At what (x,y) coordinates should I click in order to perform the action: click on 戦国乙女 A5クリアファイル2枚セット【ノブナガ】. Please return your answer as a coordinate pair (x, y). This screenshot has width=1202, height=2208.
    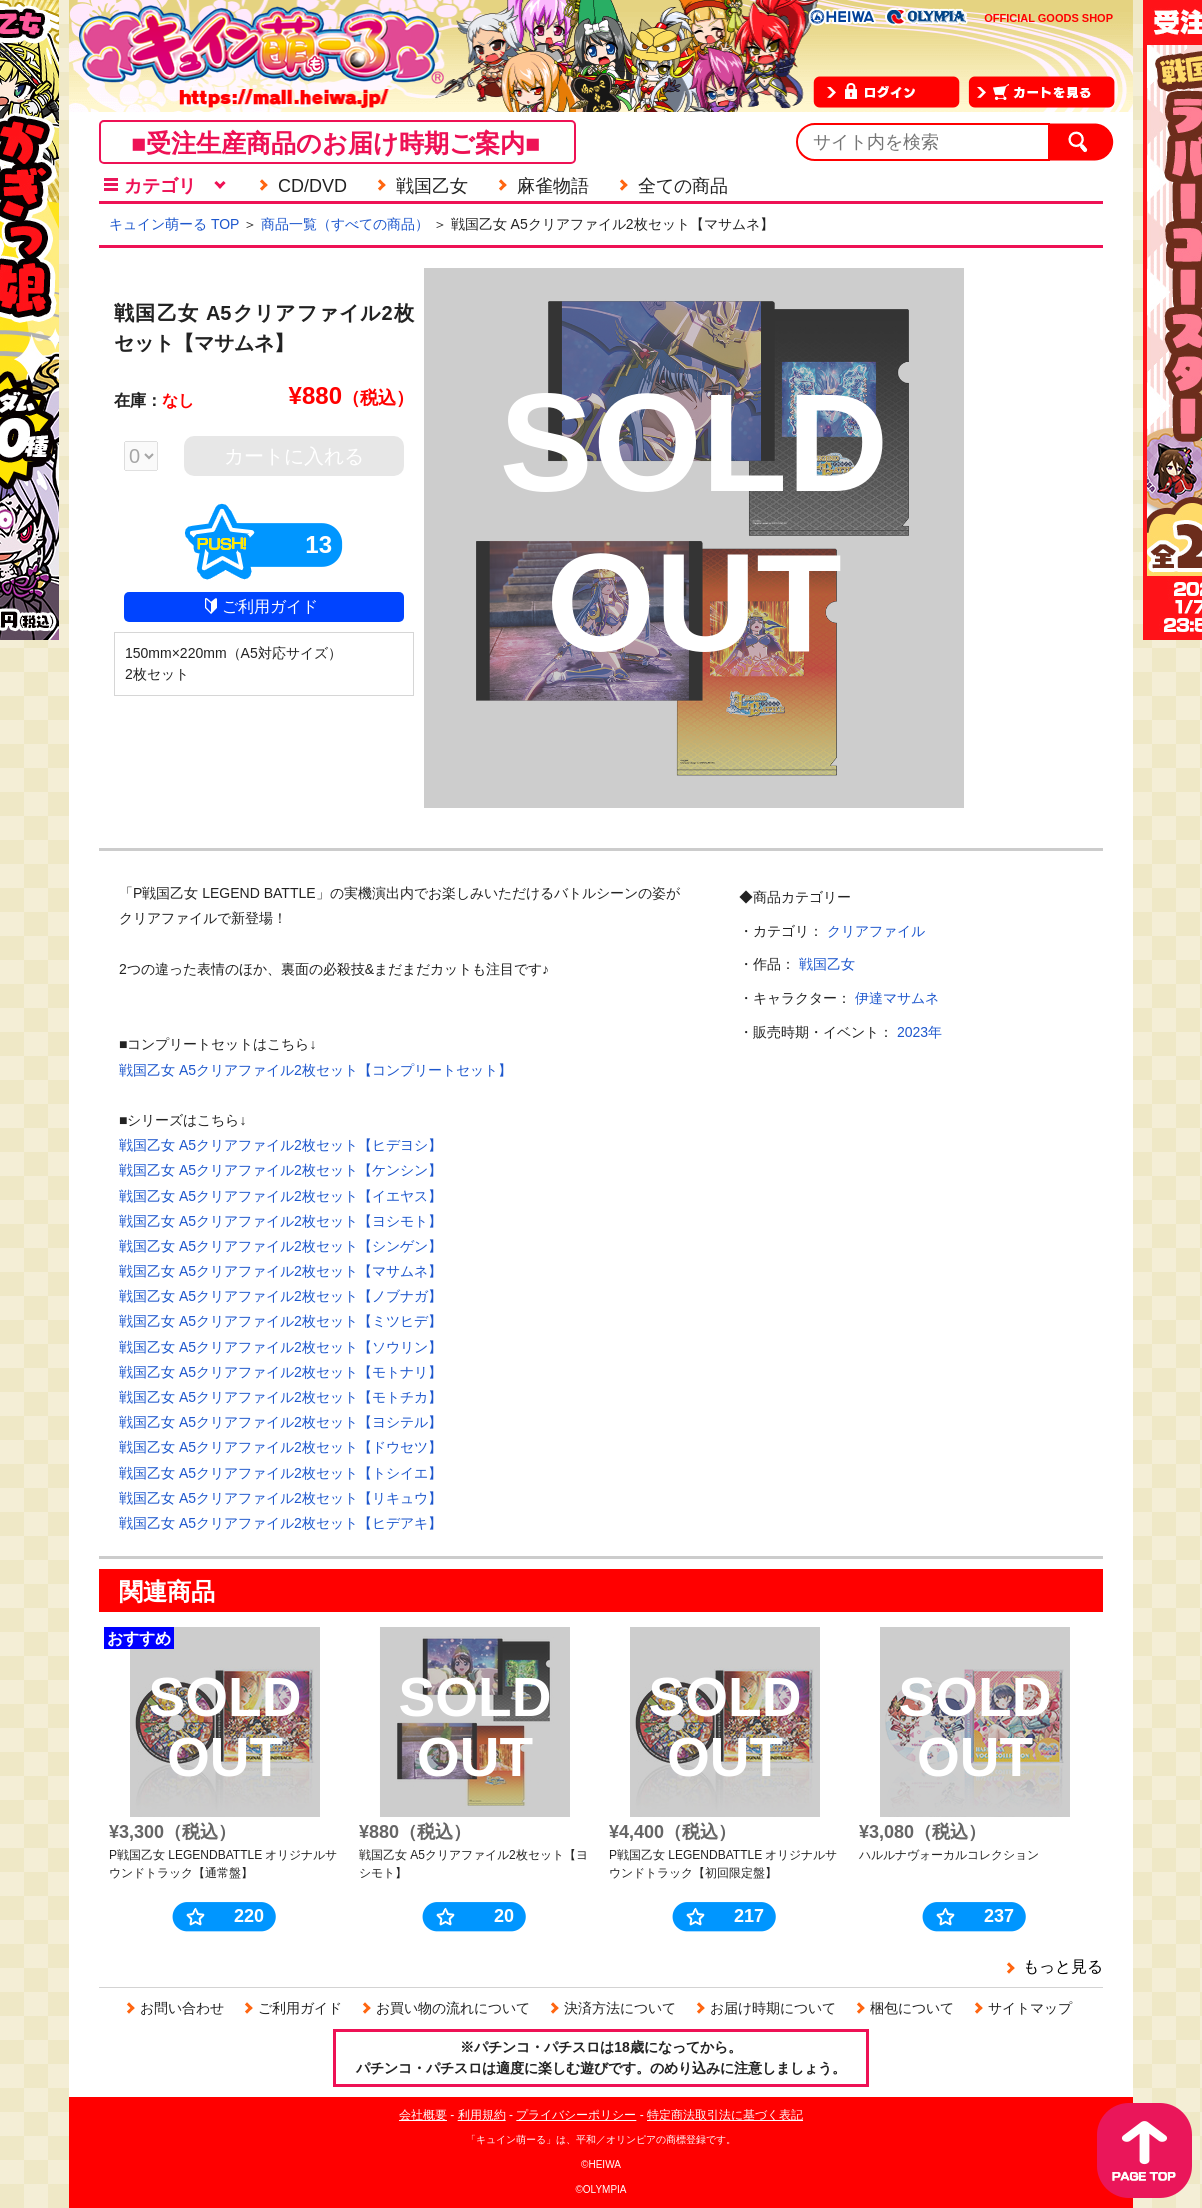
    Looking at the image, I should click on (280, 1296).